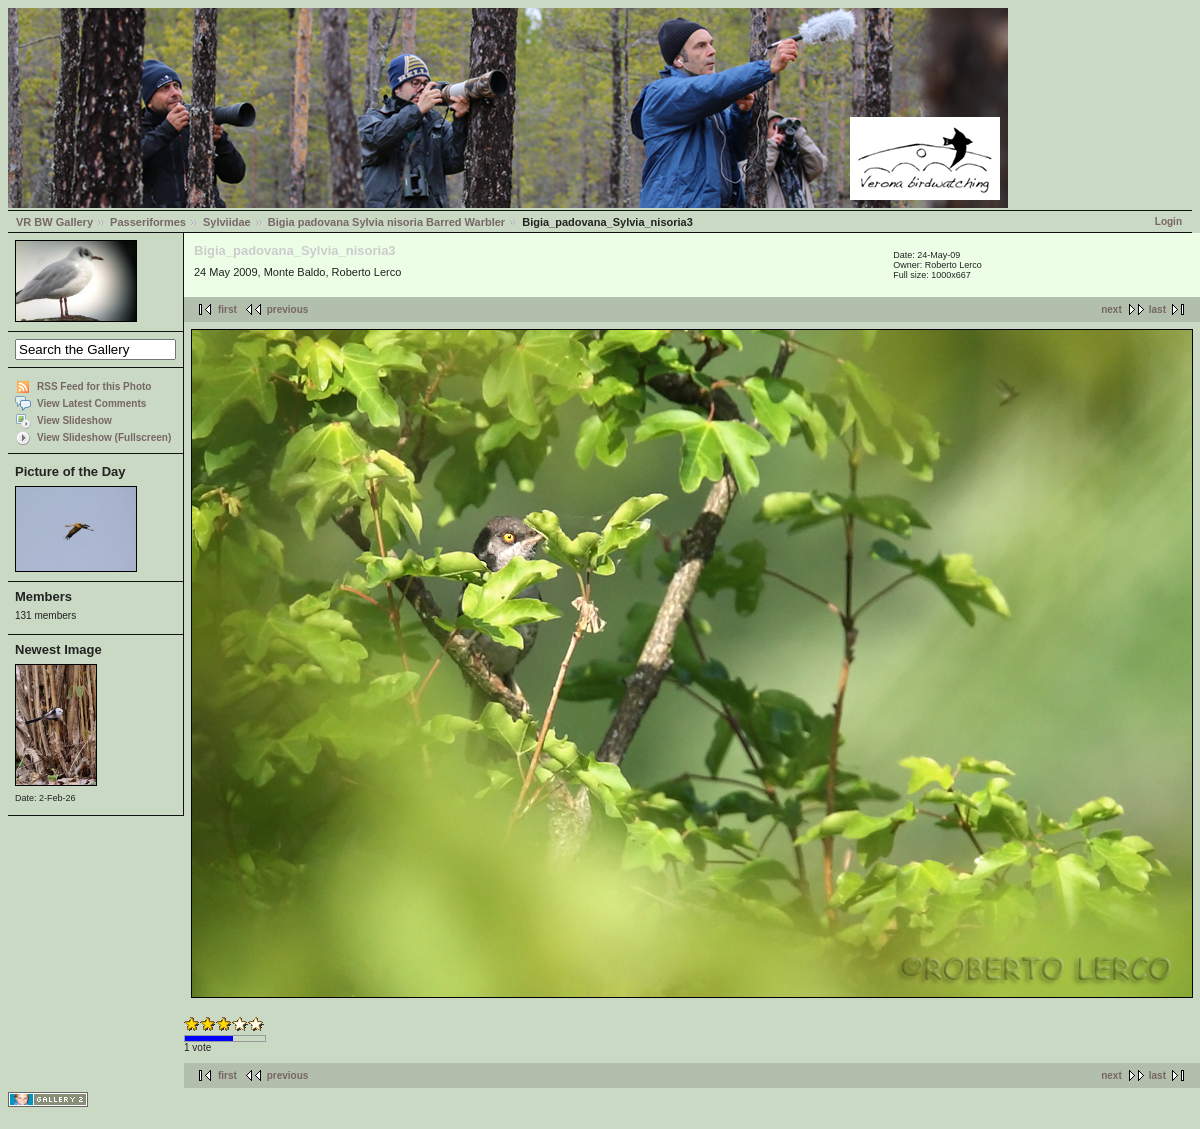 This screenshot has width=1200, height=1129. I want to click on next, so click(1111, 309).